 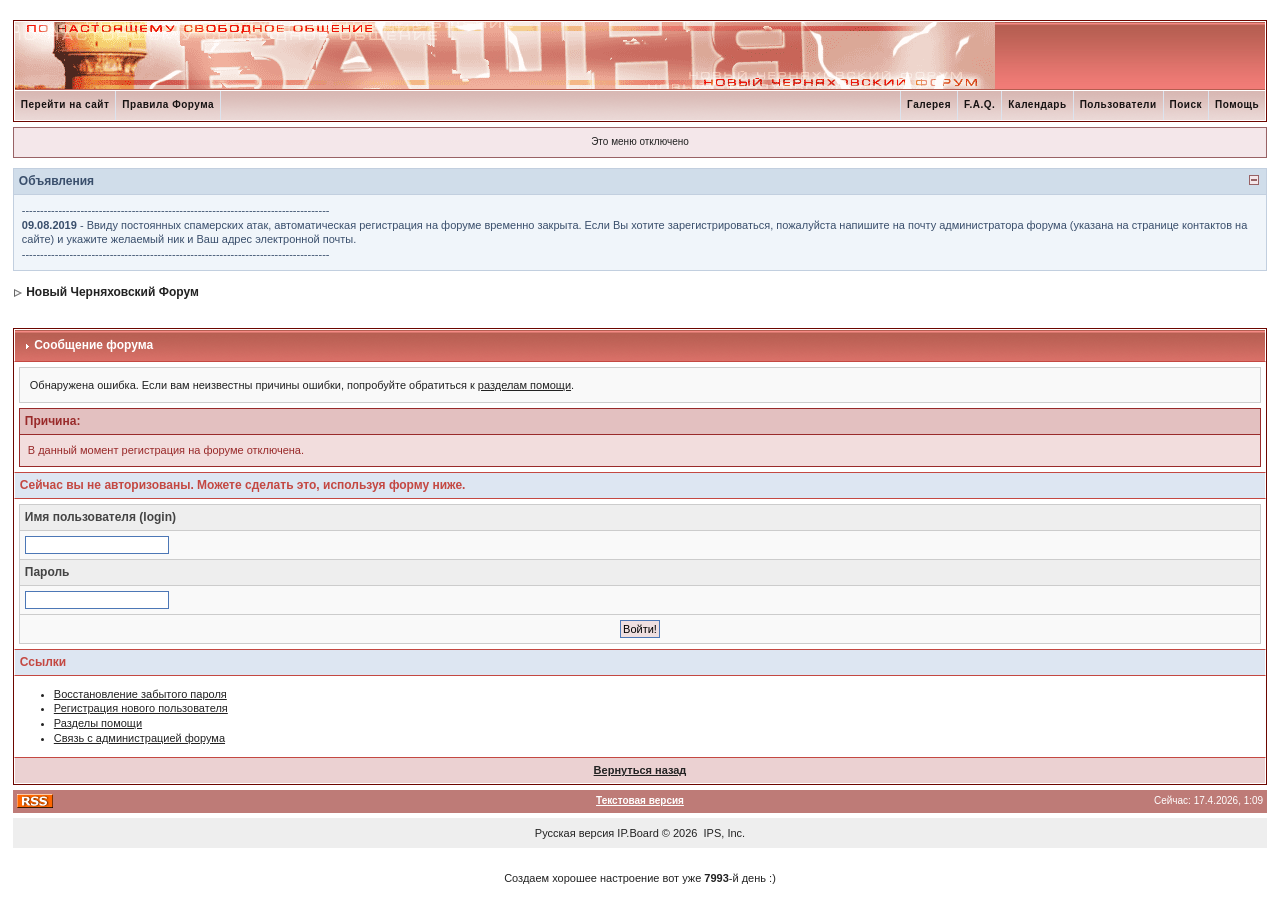 I want to click on Календарь, so click(x=1037, y=104).